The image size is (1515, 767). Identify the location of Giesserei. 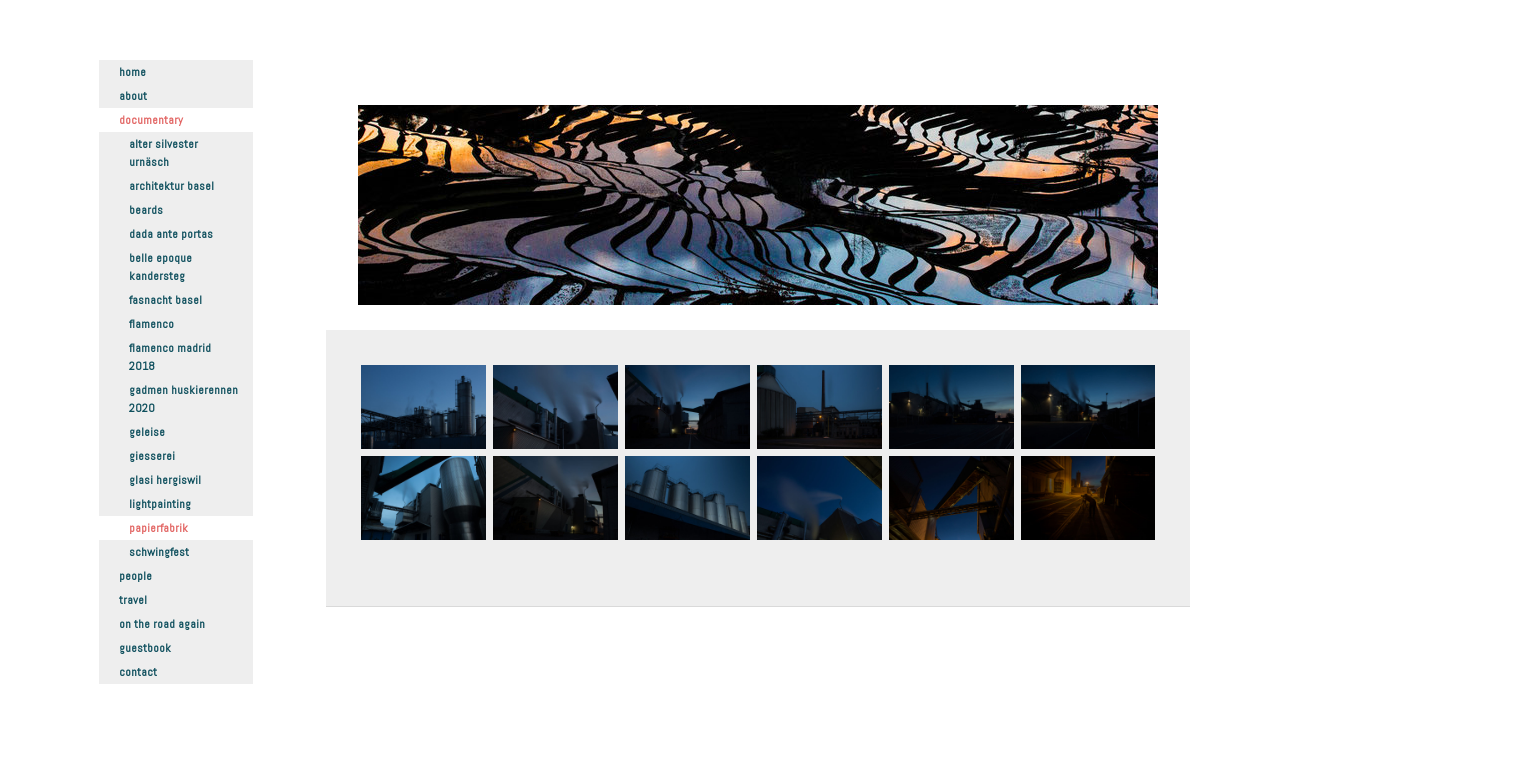
(152, 456).